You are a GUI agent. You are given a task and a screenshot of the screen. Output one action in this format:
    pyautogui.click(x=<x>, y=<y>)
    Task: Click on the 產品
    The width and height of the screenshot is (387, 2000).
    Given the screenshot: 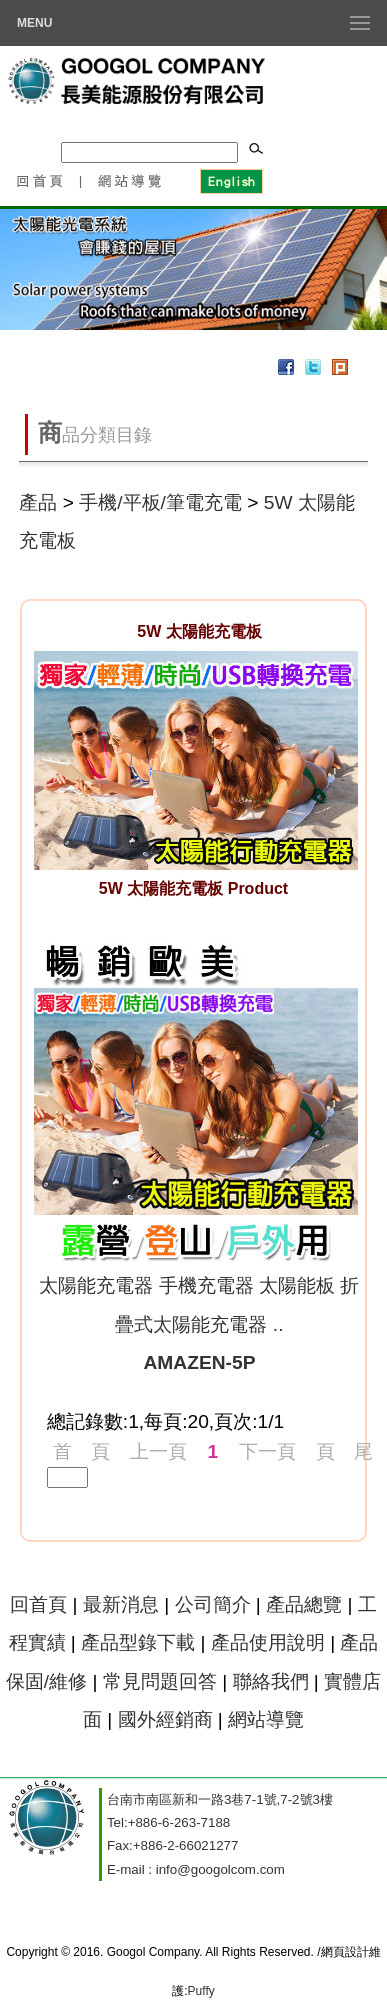 What is the action you would take?
    pyautogui.click(x=38, y=502)
    